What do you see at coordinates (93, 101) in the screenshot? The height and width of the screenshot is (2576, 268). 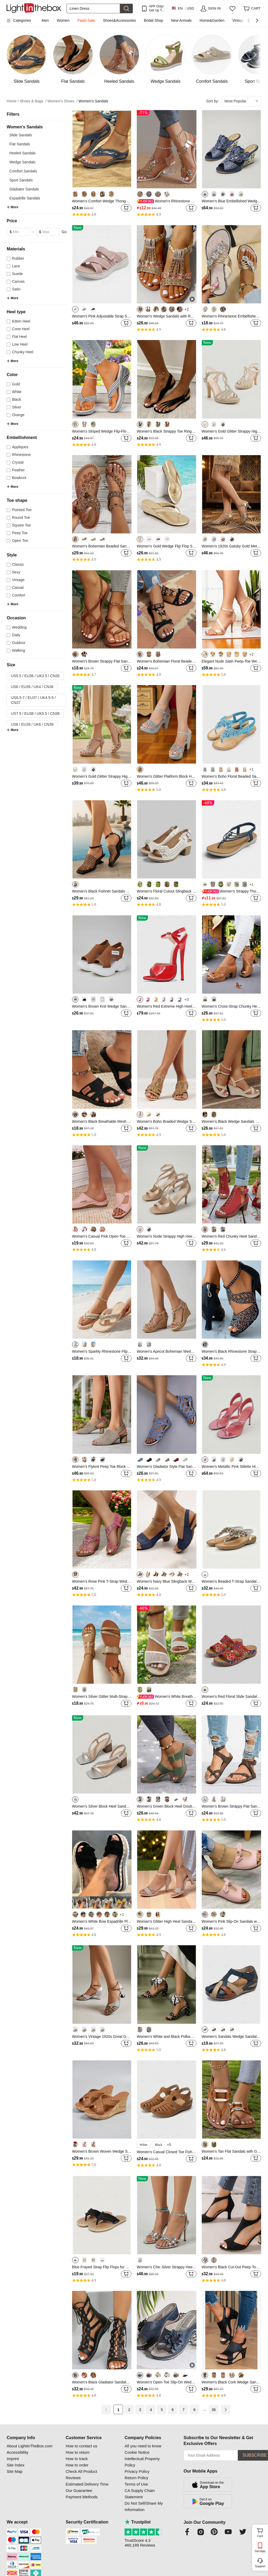 I see `Women's Sandals` at bounding box center [93, 101].